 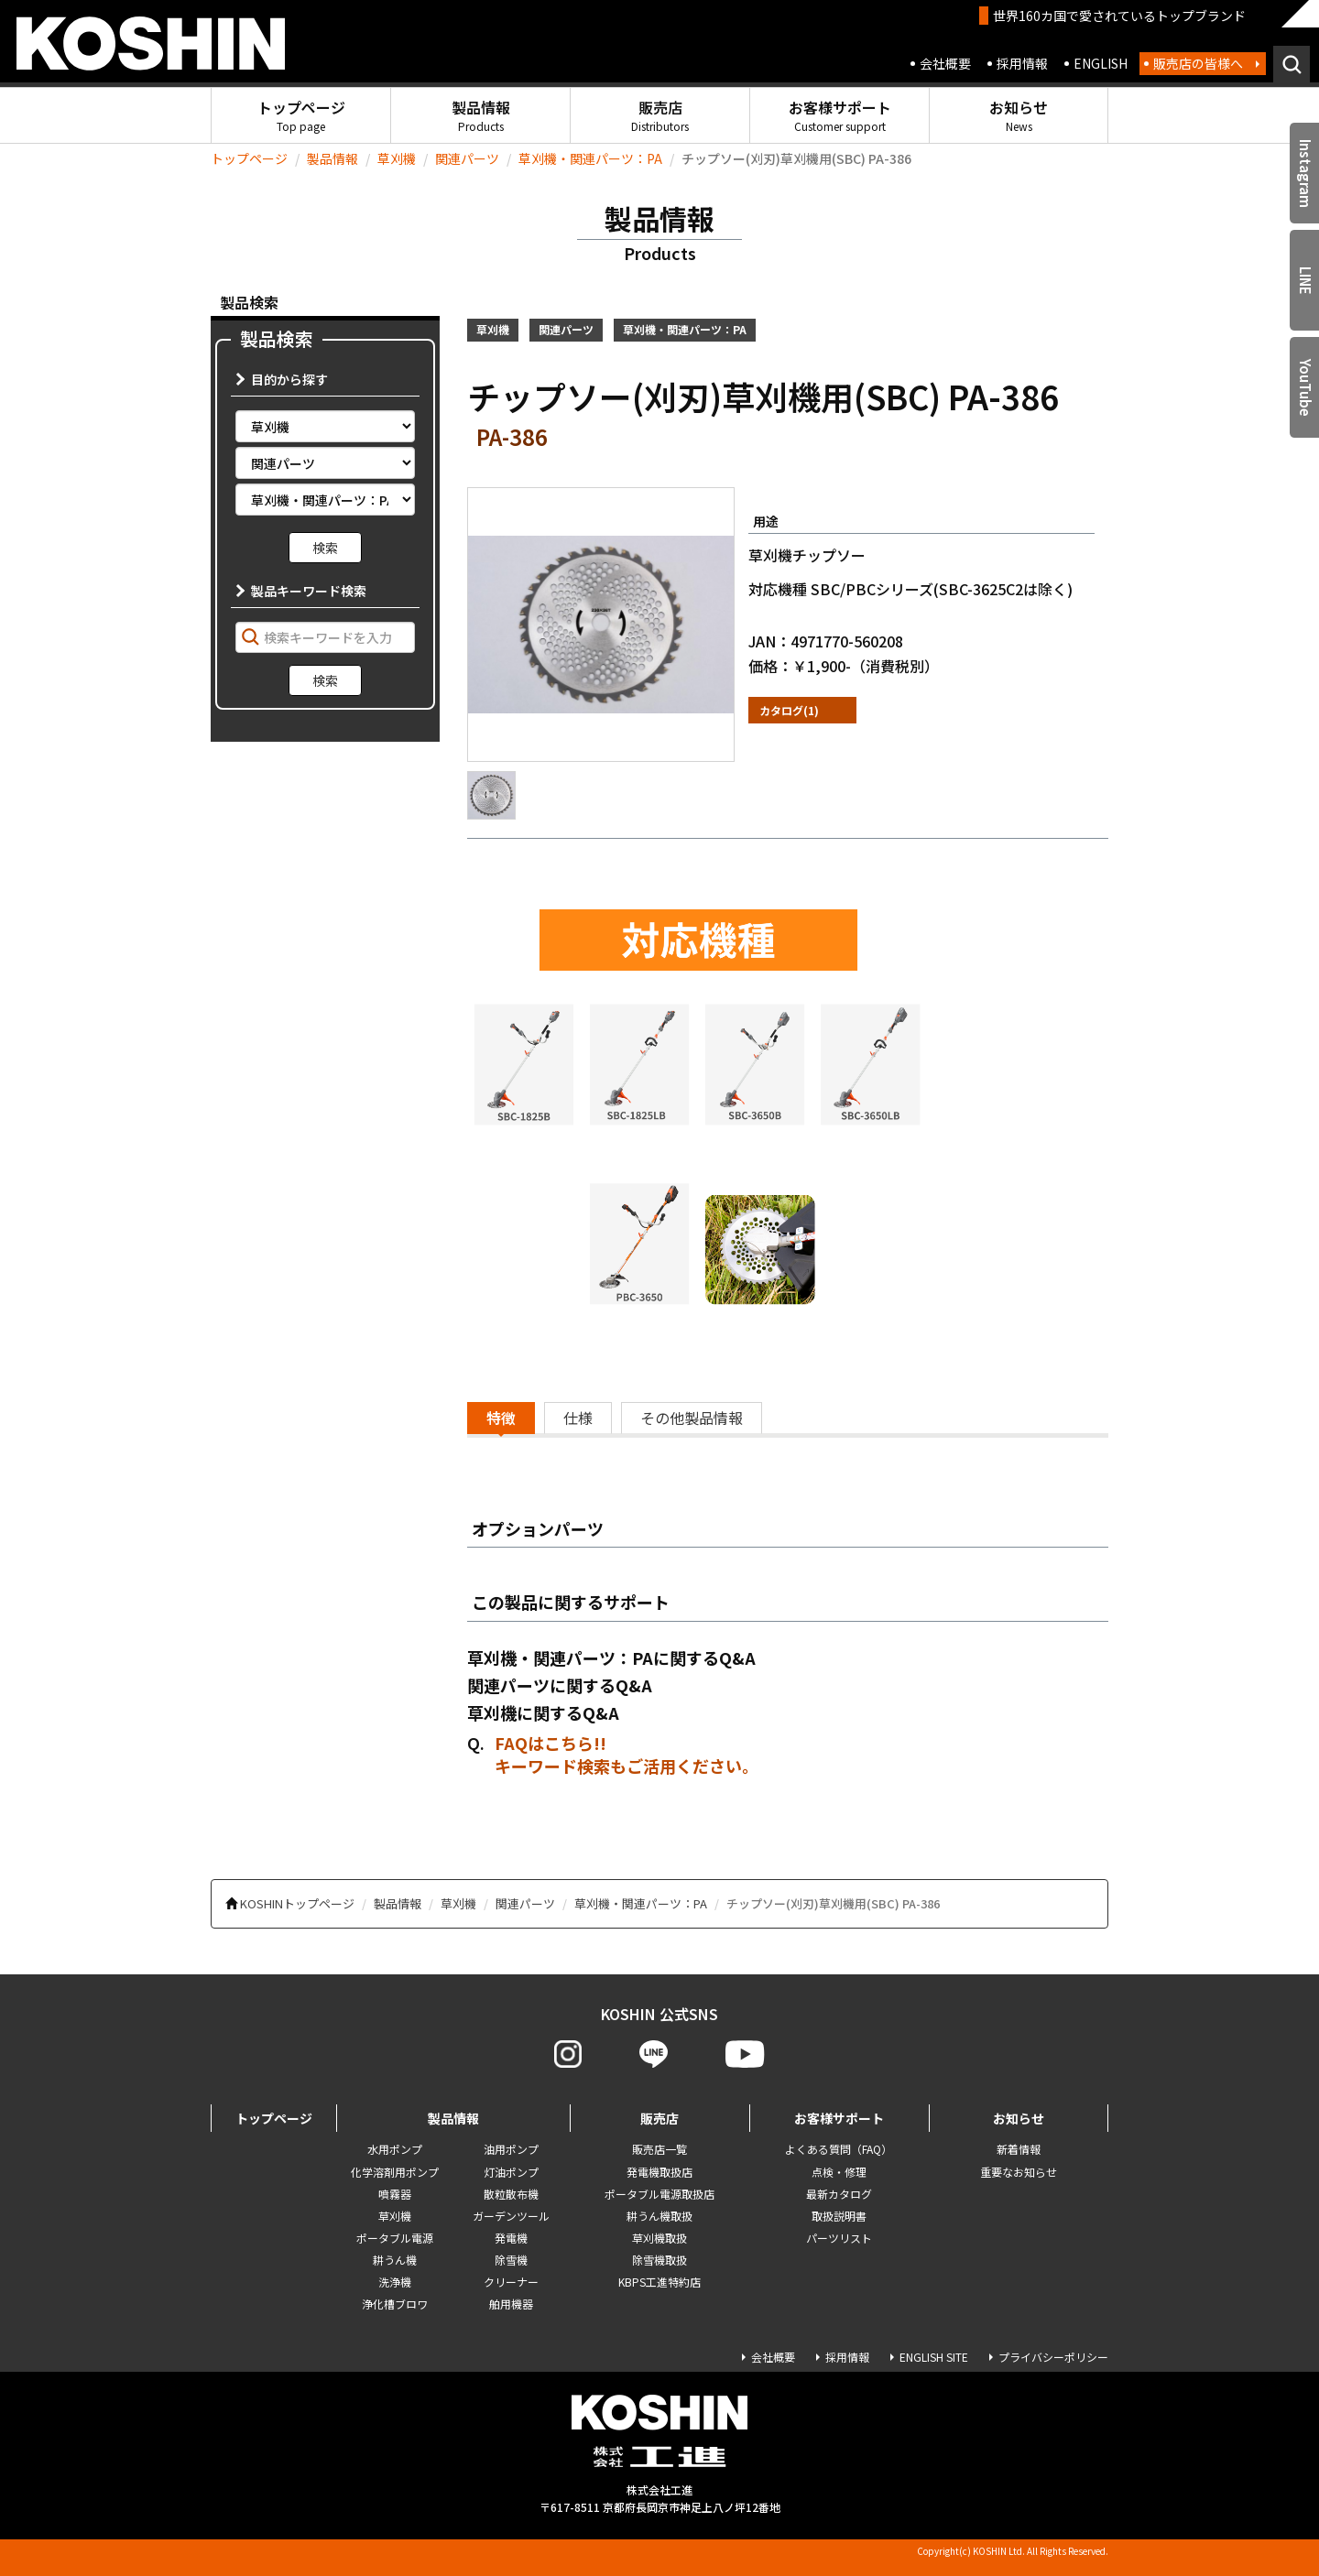 I want to click on 販売店の皆様へ, so click(x=1198, y=63).